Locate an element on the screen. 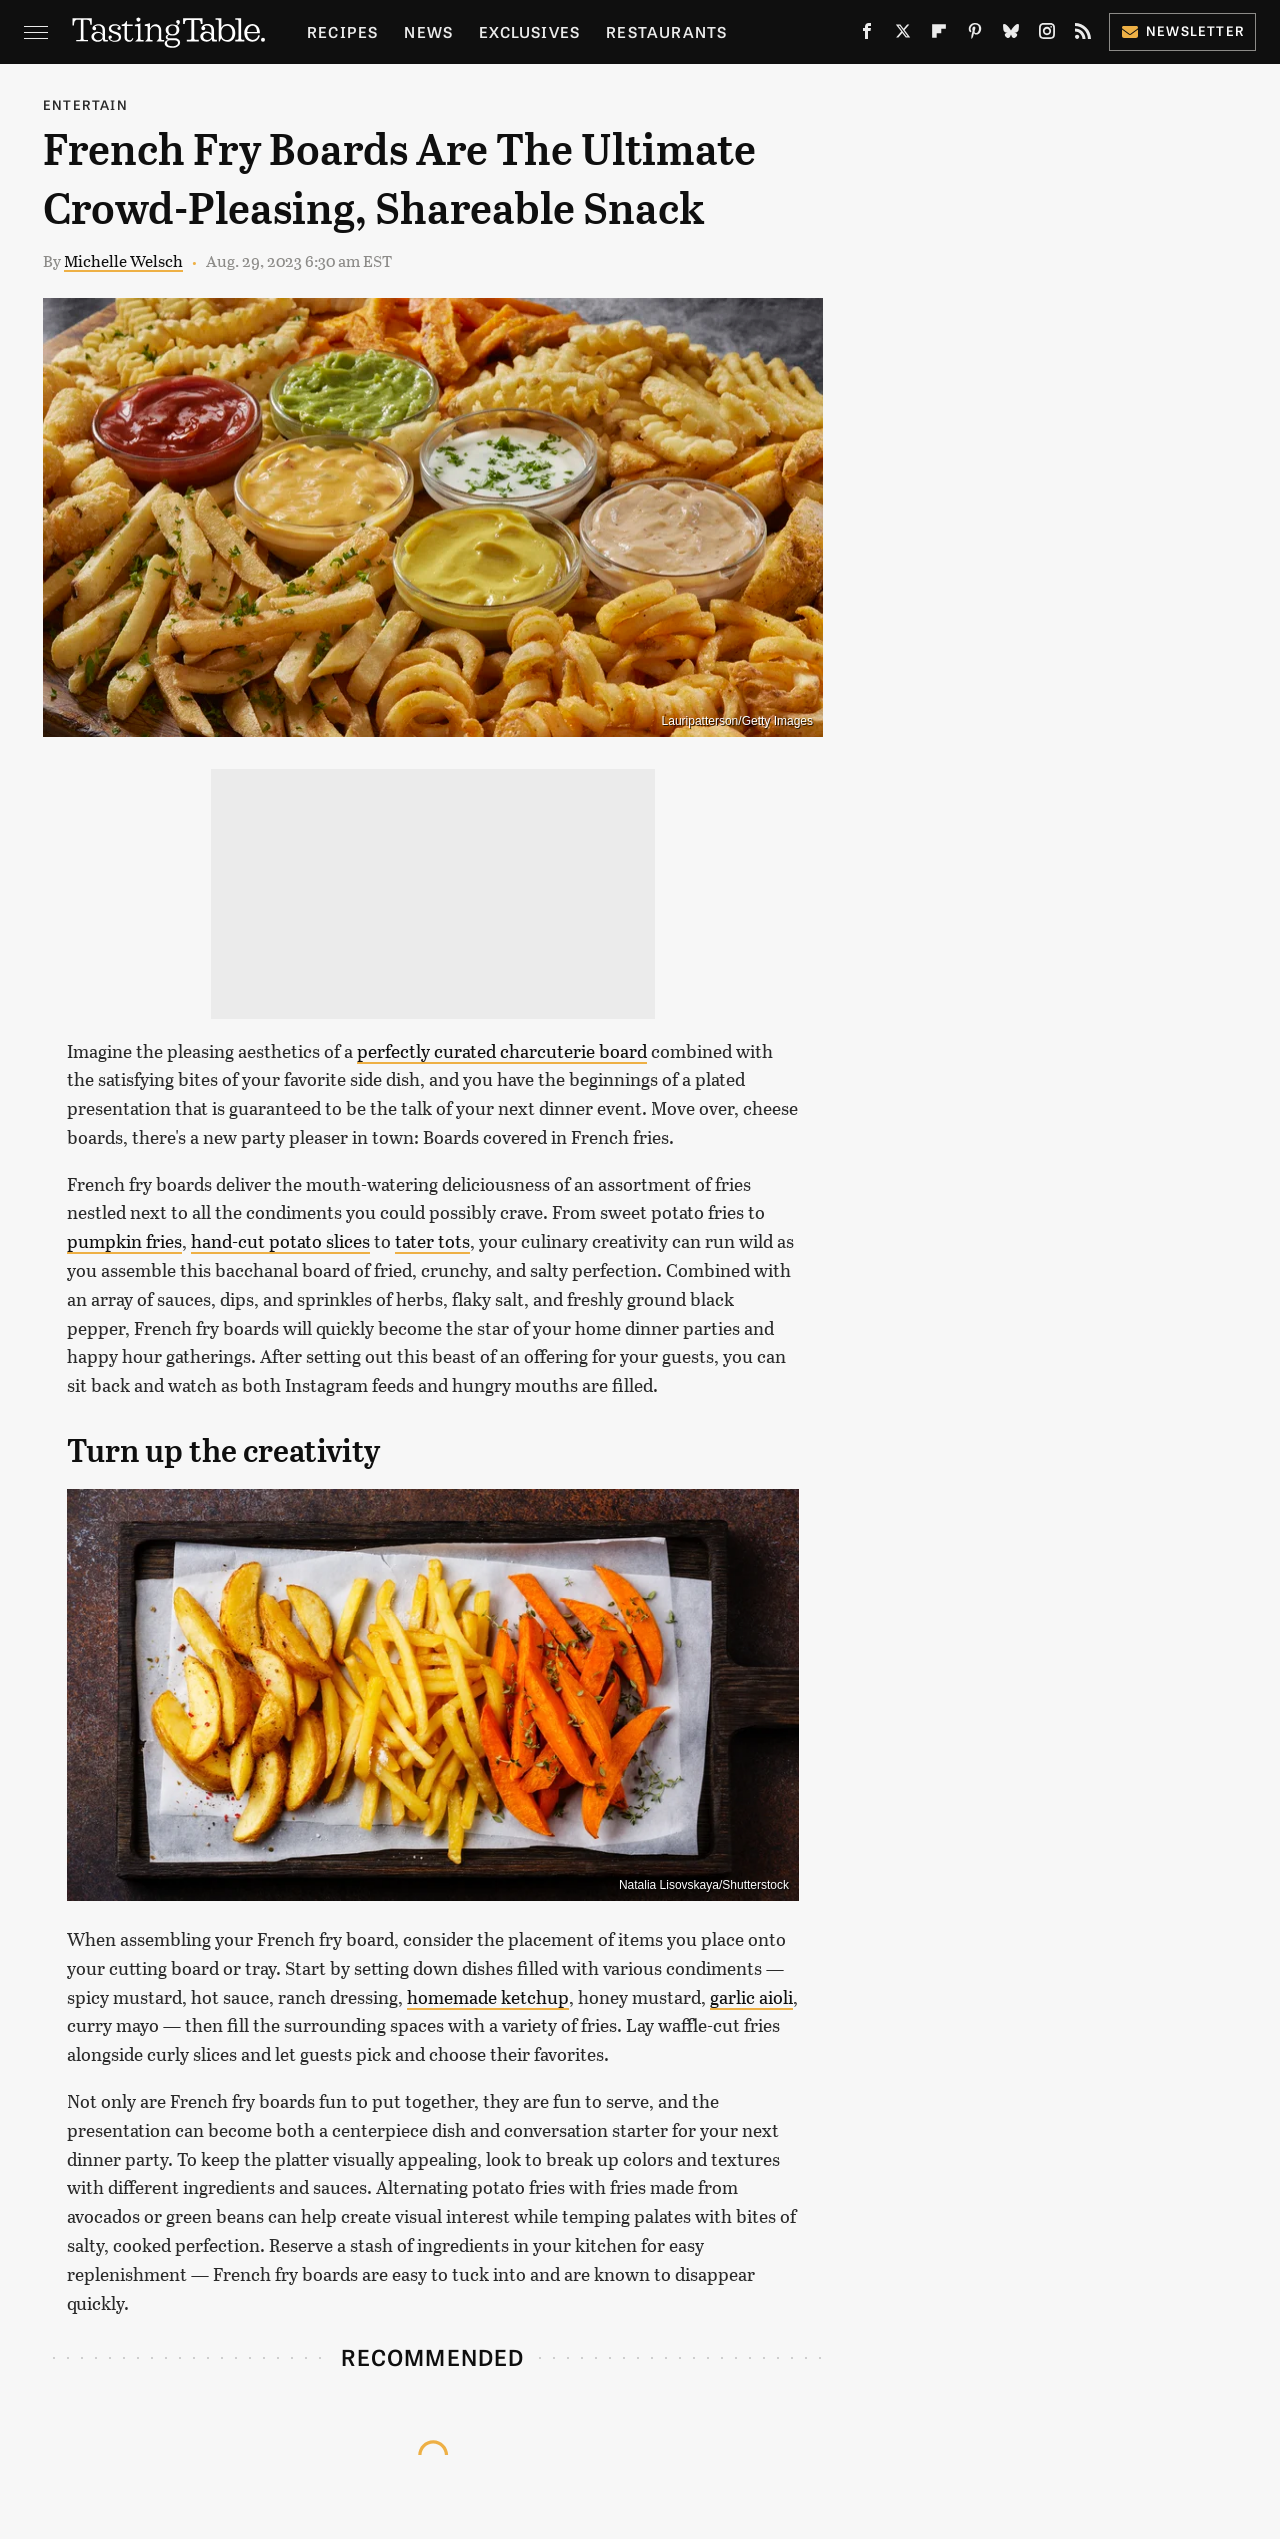 This screenshot has height=2539, width=1280. Michelle Welsch is located at coordinates (123, 260).